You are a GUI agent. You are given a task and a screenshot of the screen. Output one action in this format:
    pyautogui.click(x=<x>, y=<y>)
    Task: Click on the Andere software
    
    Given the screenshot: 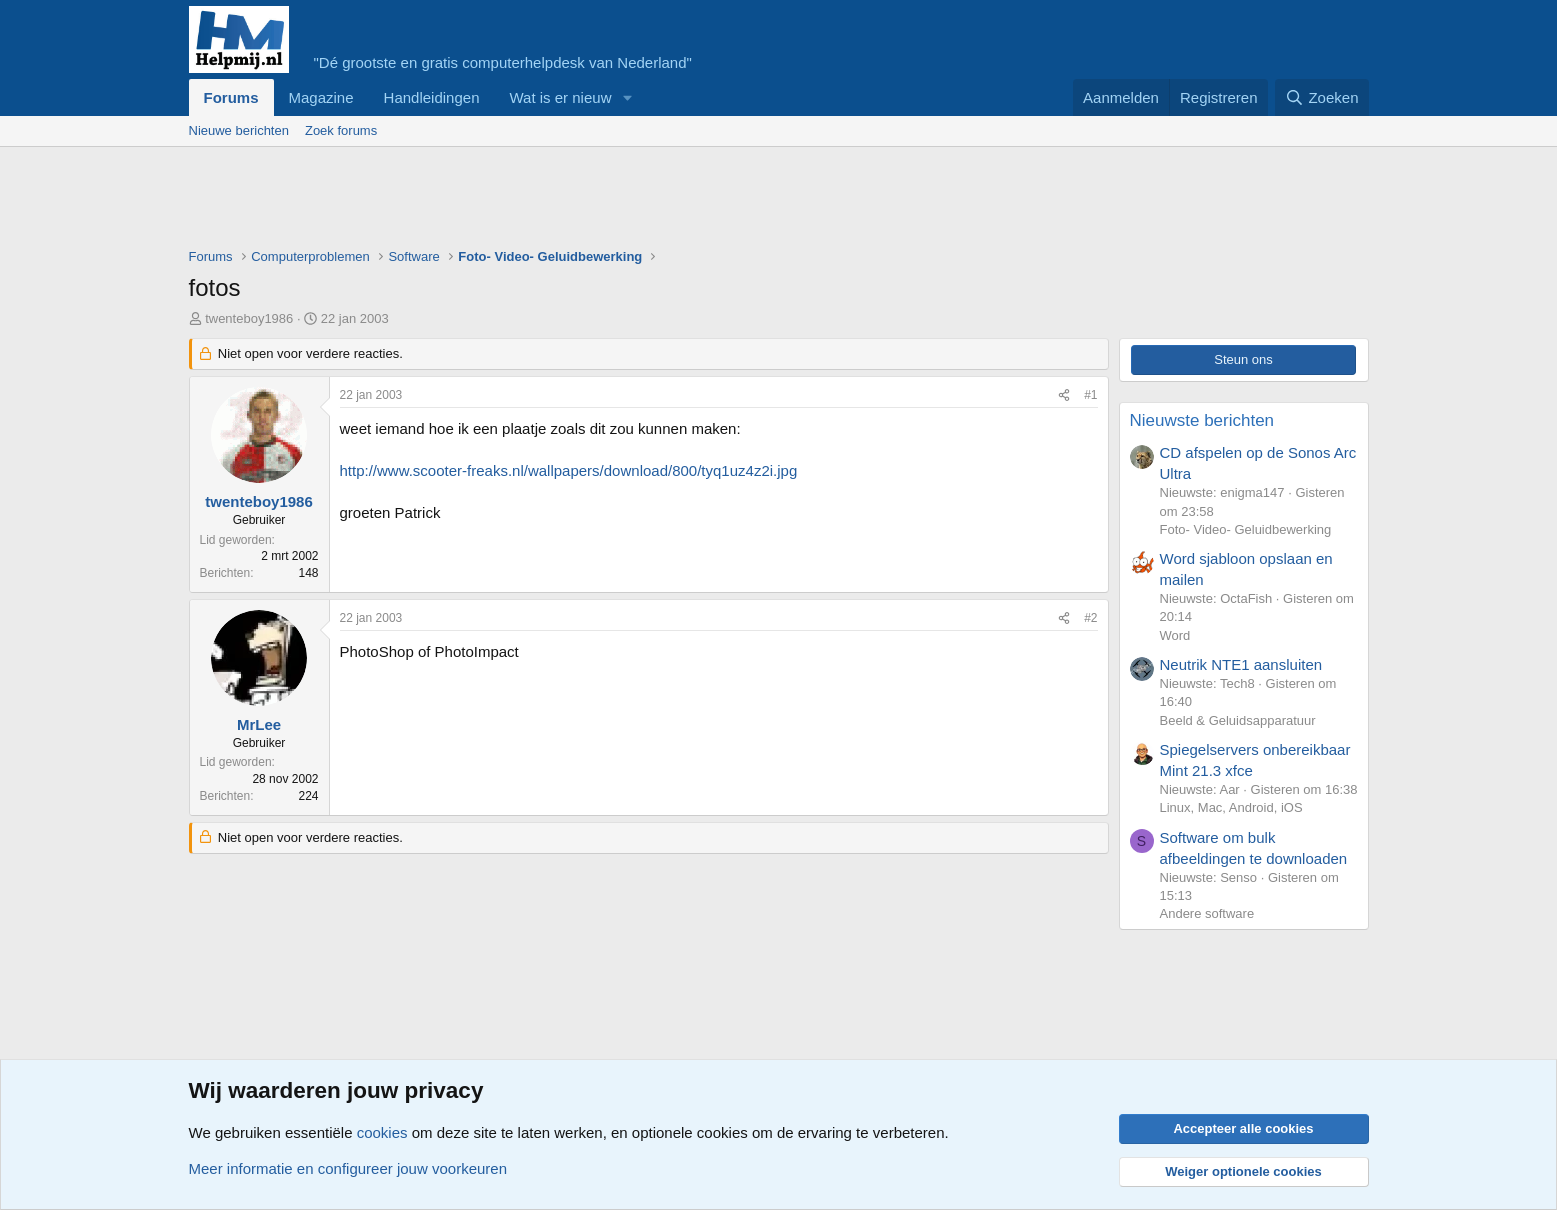 What is the action you would take?
    pyautogui.click(x=1207, y=913)
    